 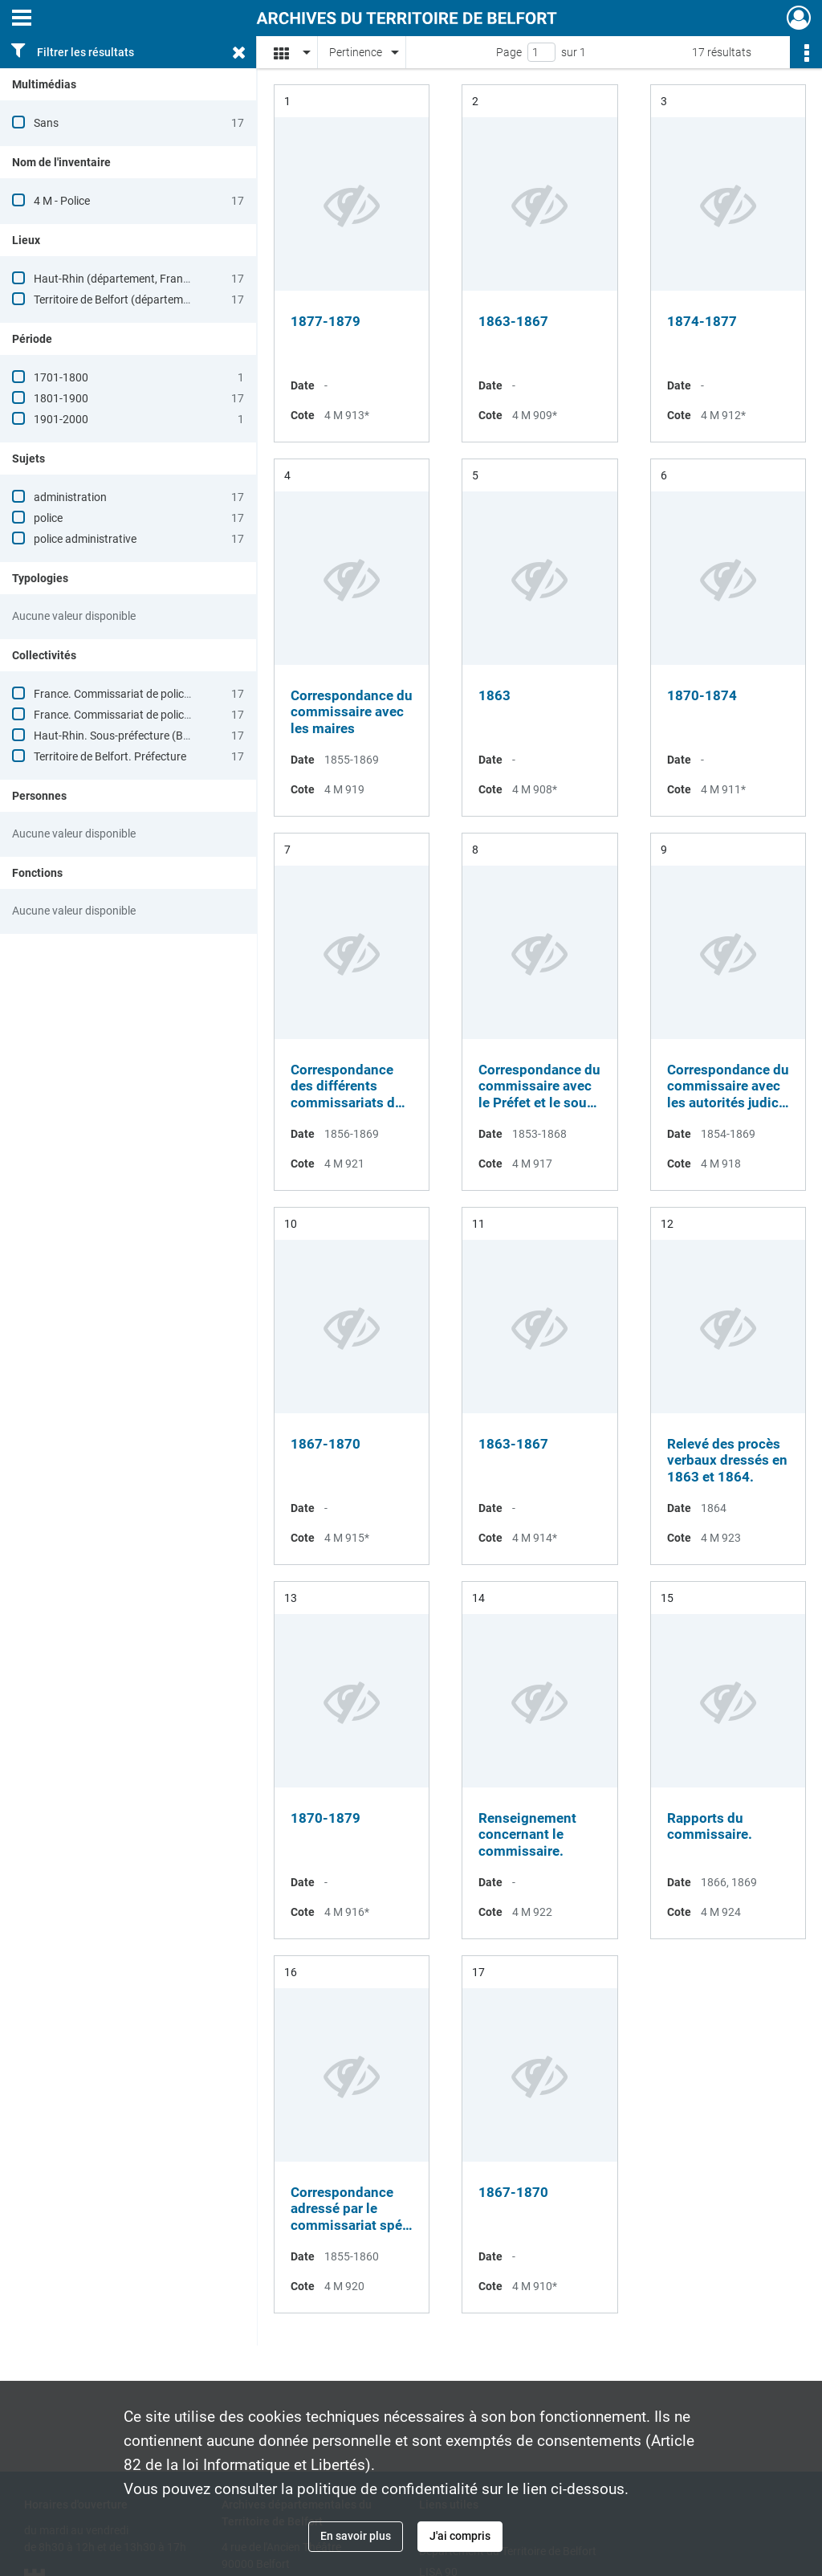 What do you see at coordinates (116, 278) in the screenshot?
I see `Haut-Rhin (département, France)` at bounding box center [116, 278].